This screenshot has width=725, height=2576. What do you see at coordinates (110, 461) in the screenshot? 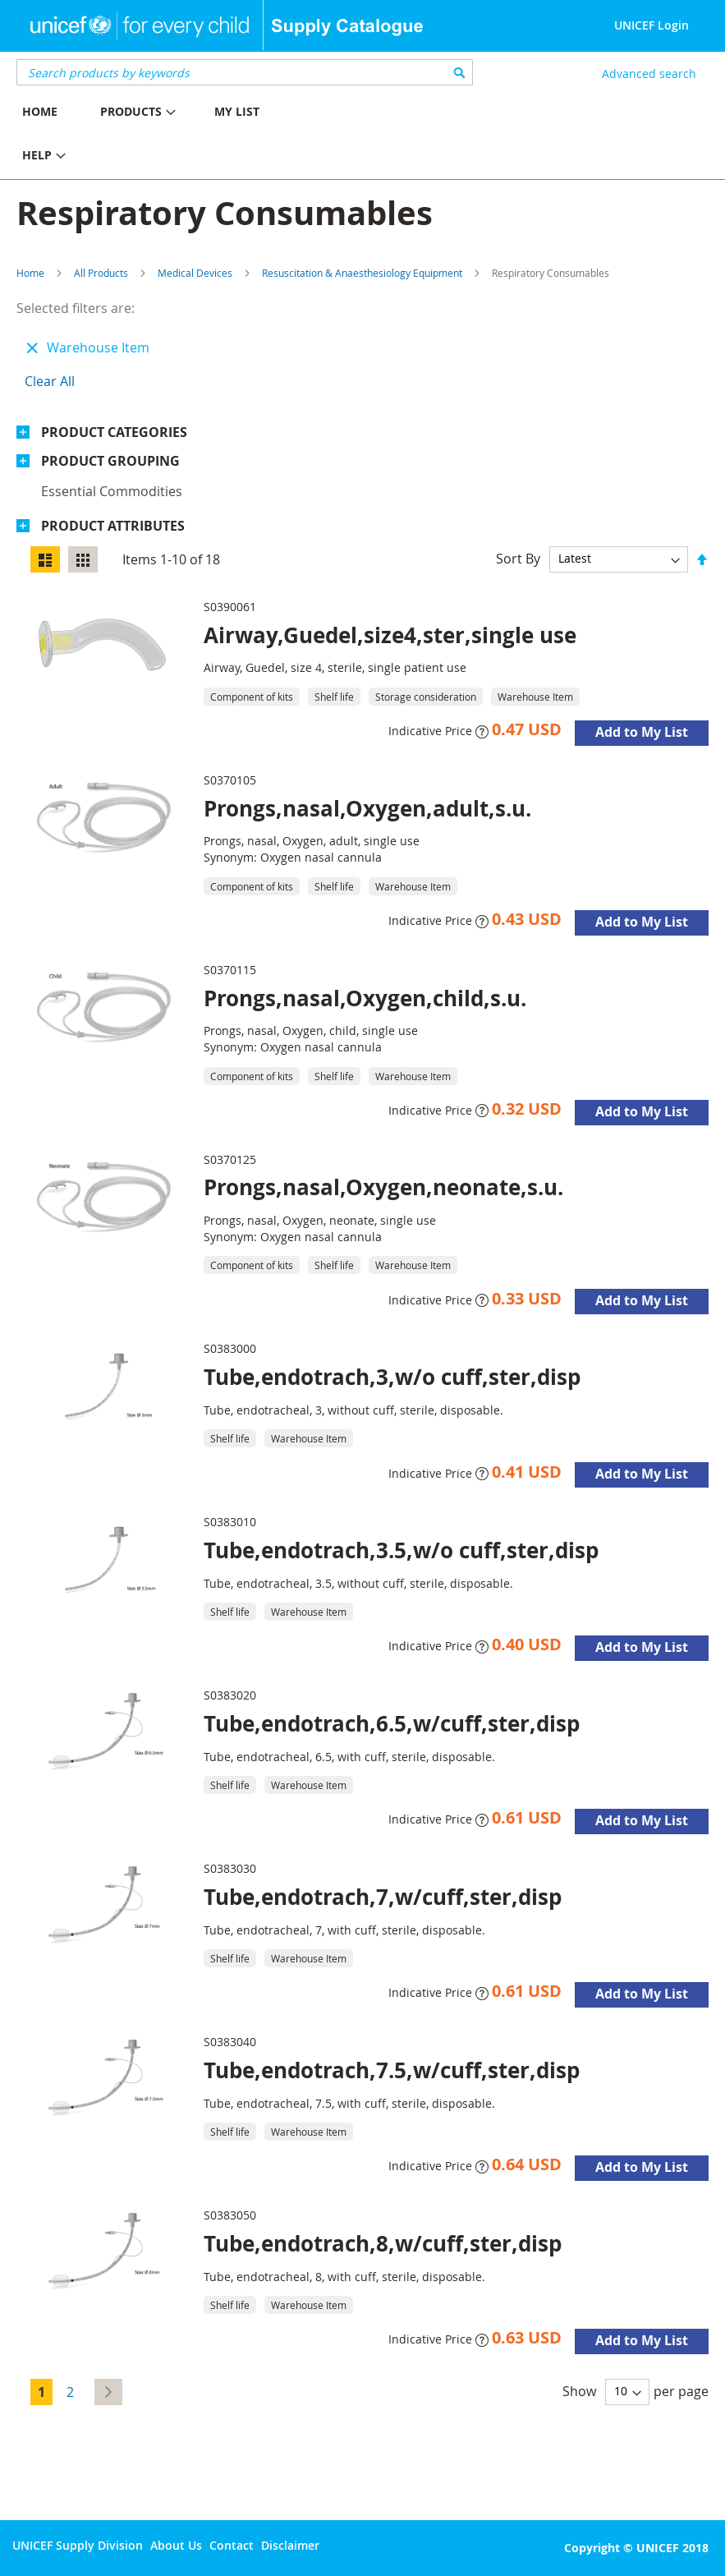
I see `Product Grouping [tab]` at bounding box center [110, 461].